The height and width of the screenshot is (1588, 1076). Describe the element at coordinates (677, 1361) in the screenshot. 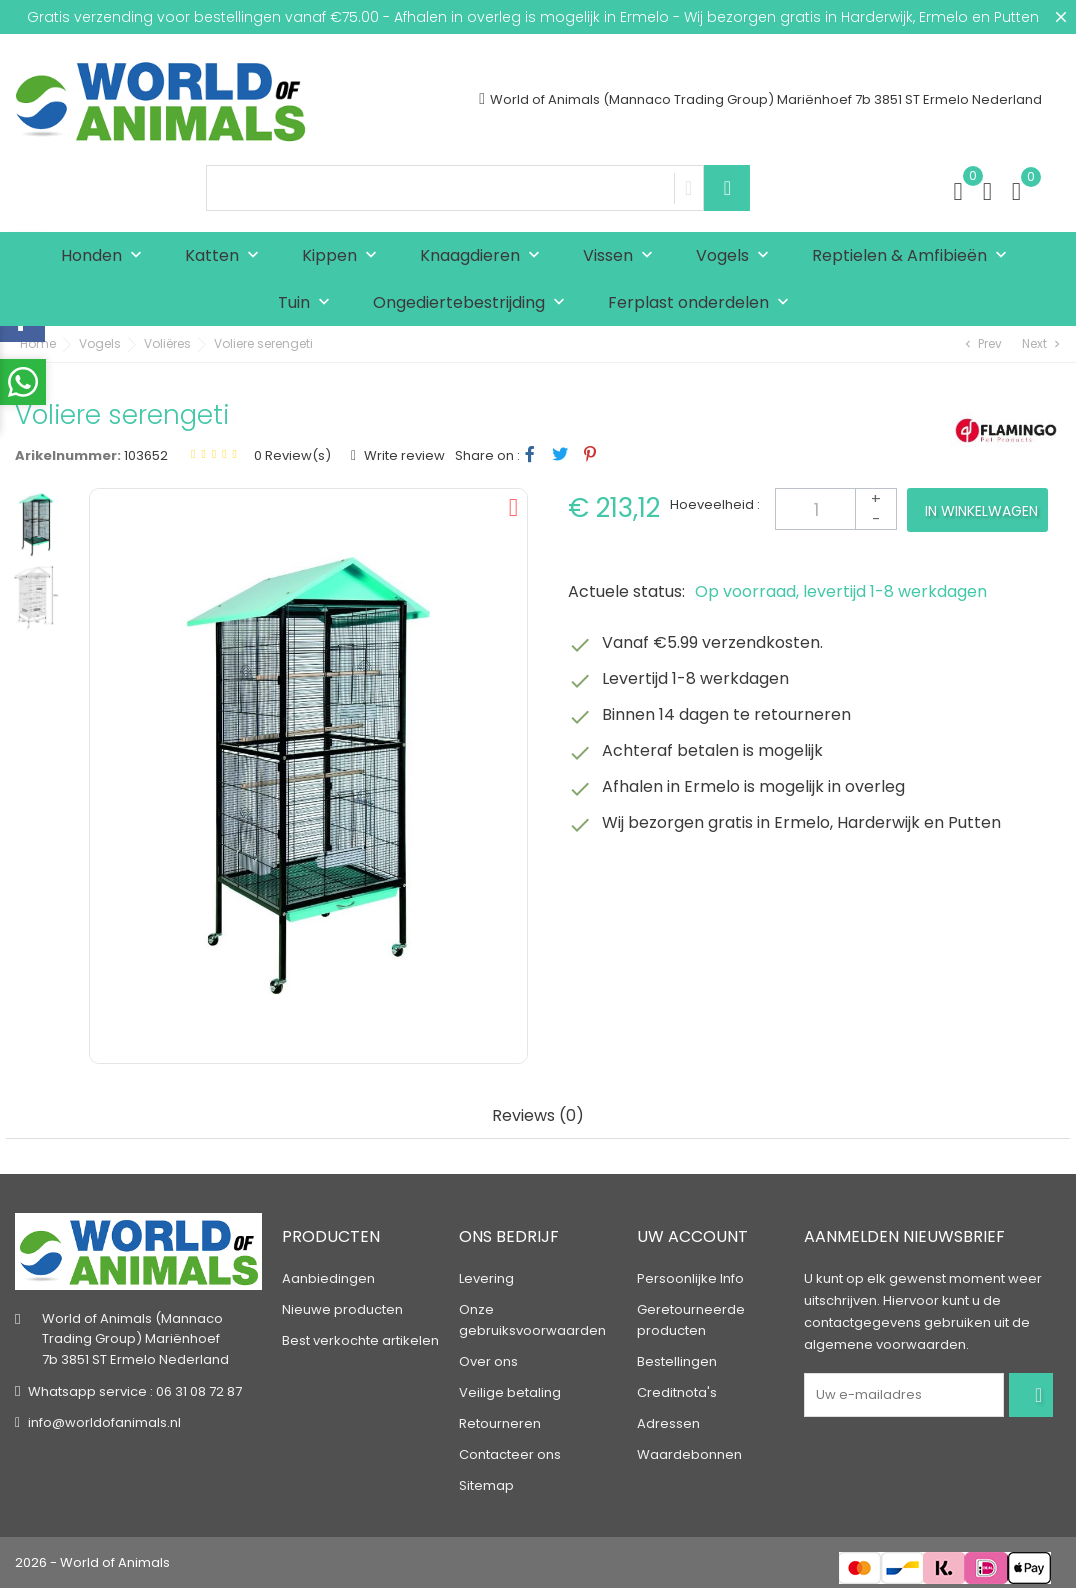

I see `Bestellingen` at that location.